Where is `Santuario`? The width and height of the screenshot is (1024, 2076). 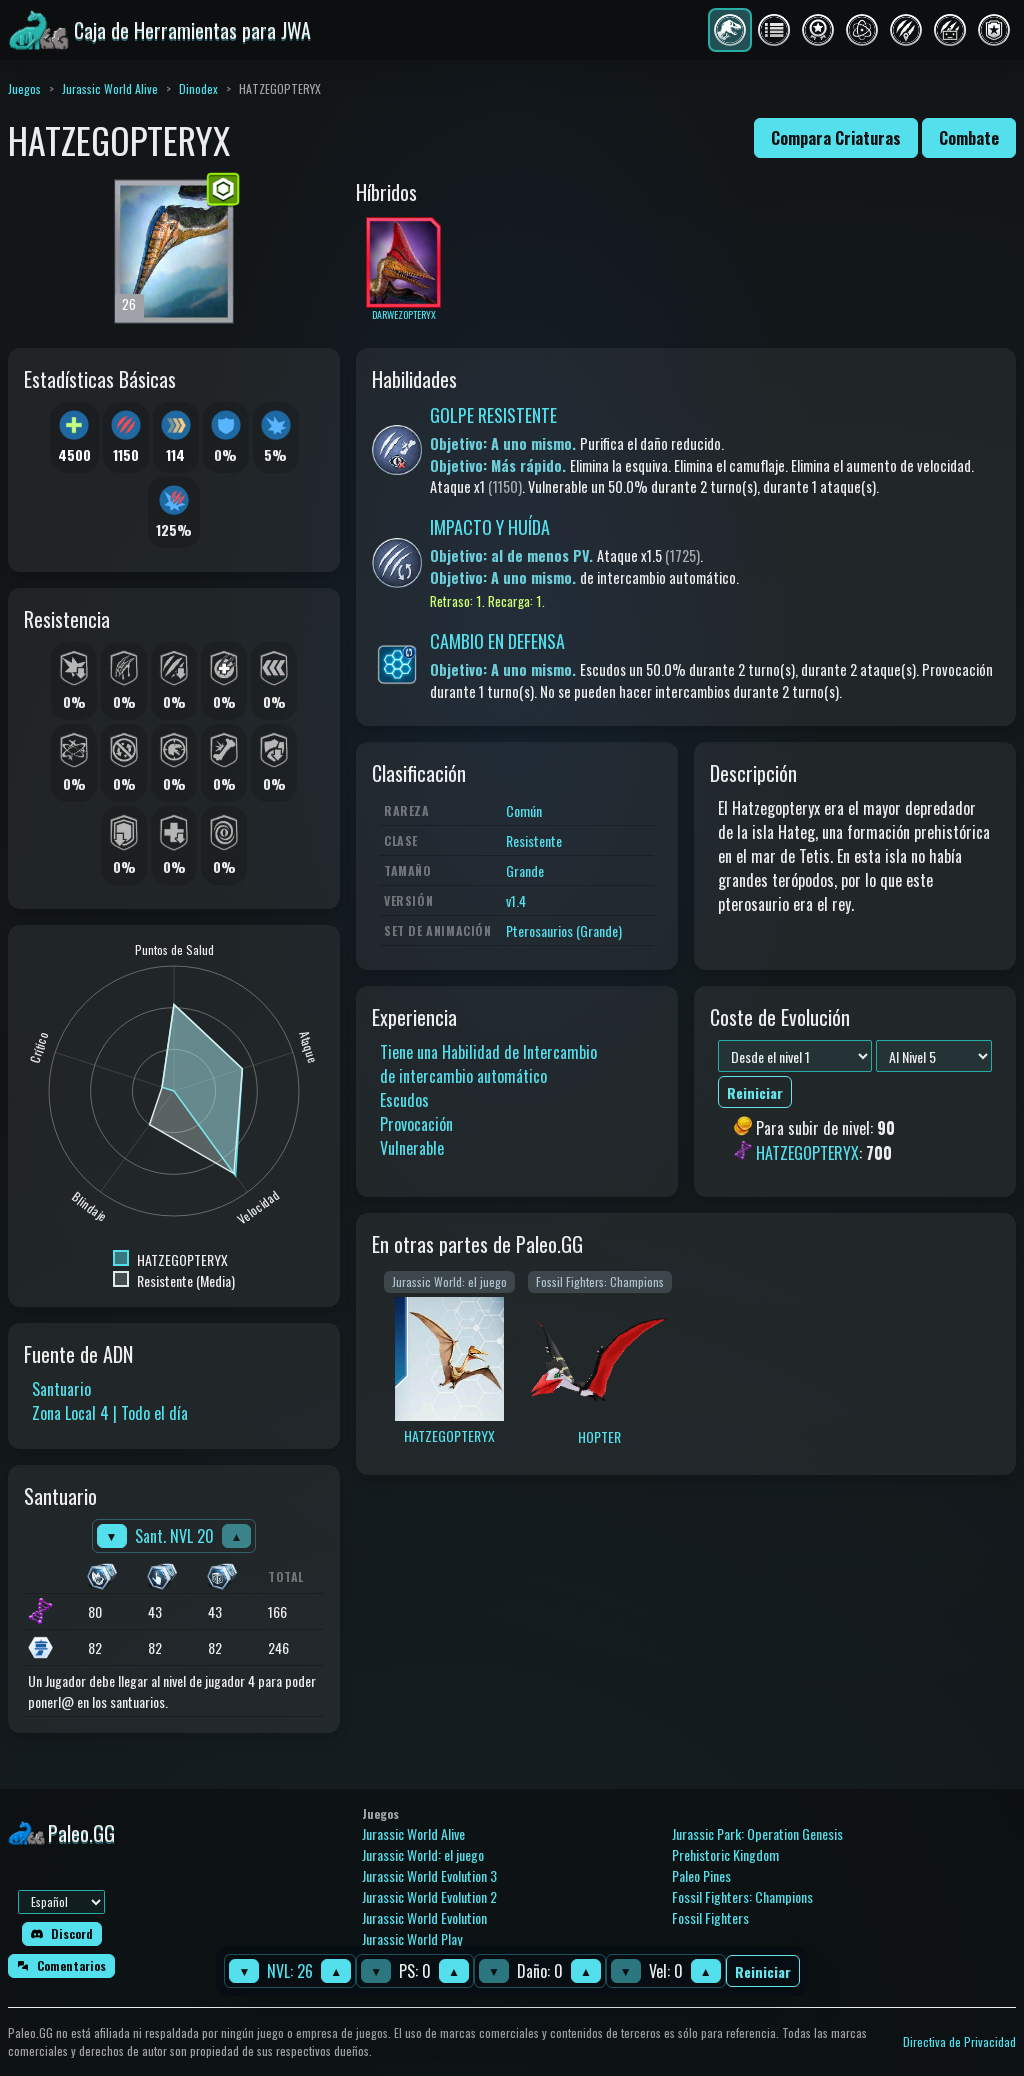
Santuario is located at coordinates (61, 1389).